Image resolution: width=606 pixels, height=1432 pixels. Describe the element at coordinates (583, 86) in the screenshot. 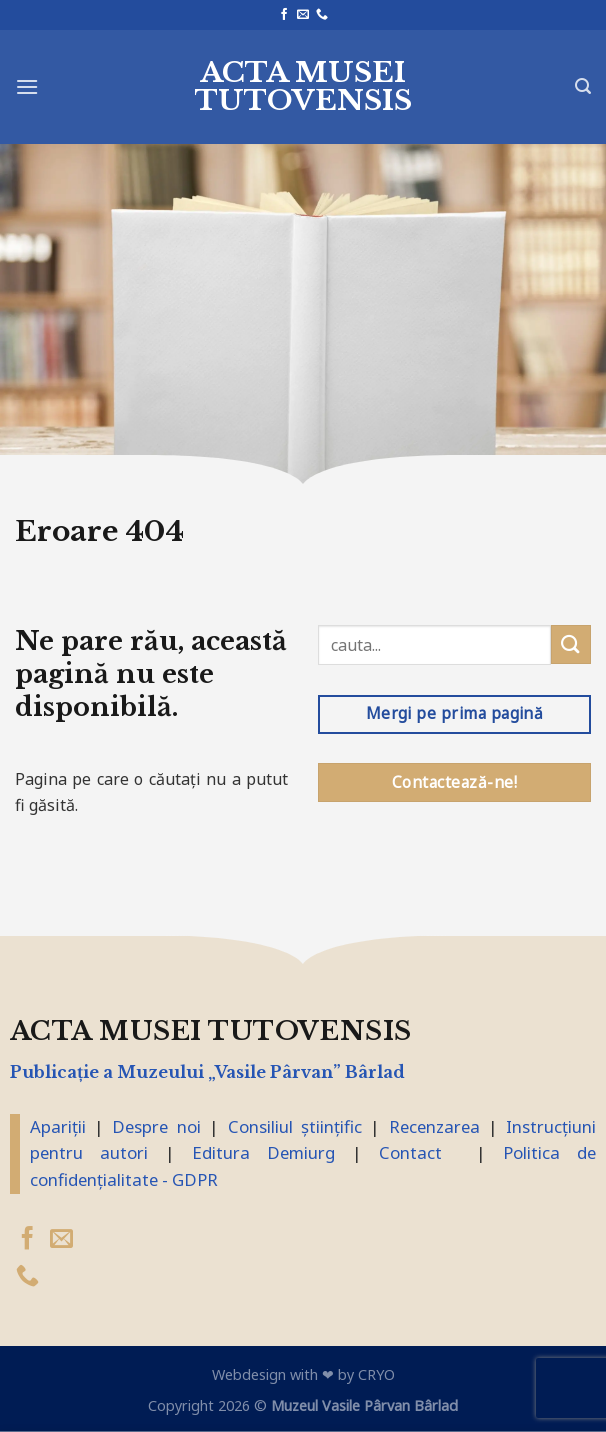

I see `[Search]` at that location.